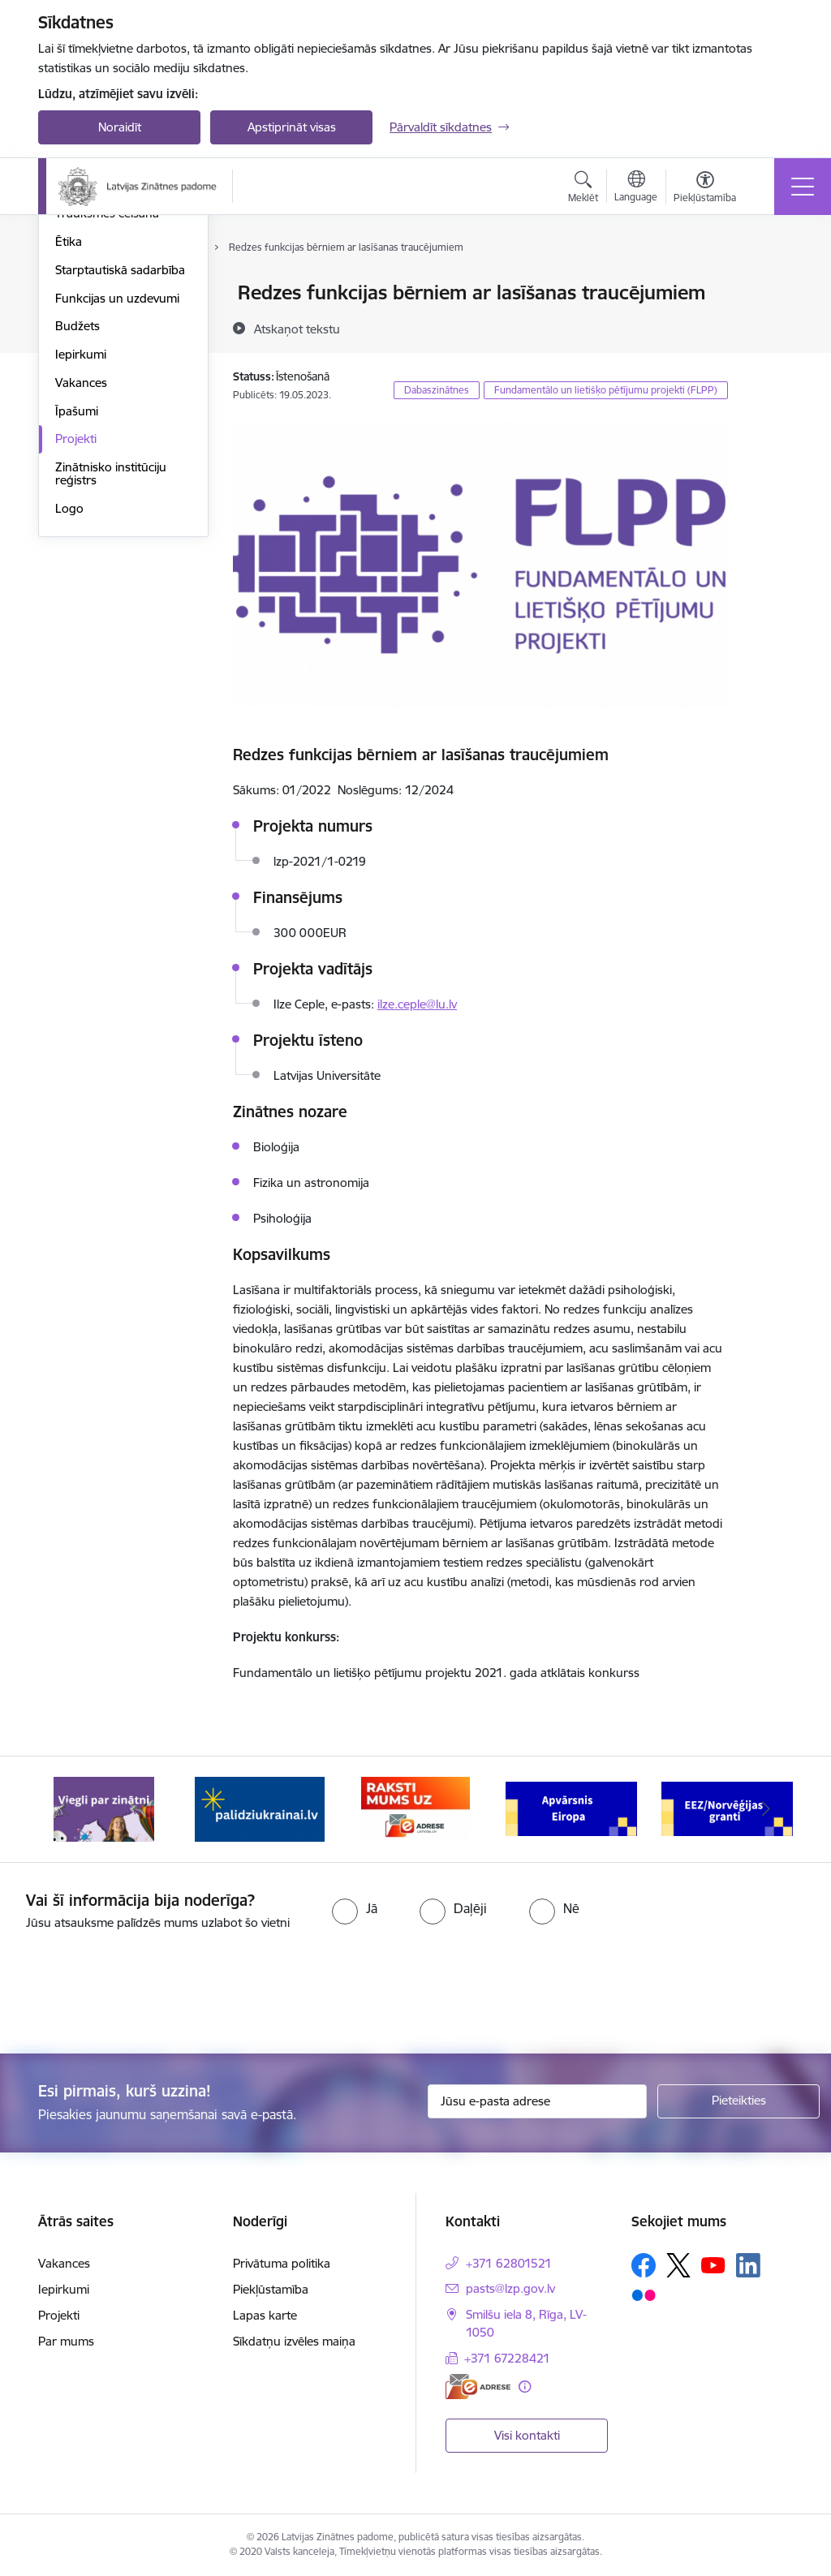 Image resolution: width=831 pixels, height=2576 pixels. What do you see at coordinates (135, 1993) in the screenshot?
I see `[presentation]` at bounding box center [135, 1993].